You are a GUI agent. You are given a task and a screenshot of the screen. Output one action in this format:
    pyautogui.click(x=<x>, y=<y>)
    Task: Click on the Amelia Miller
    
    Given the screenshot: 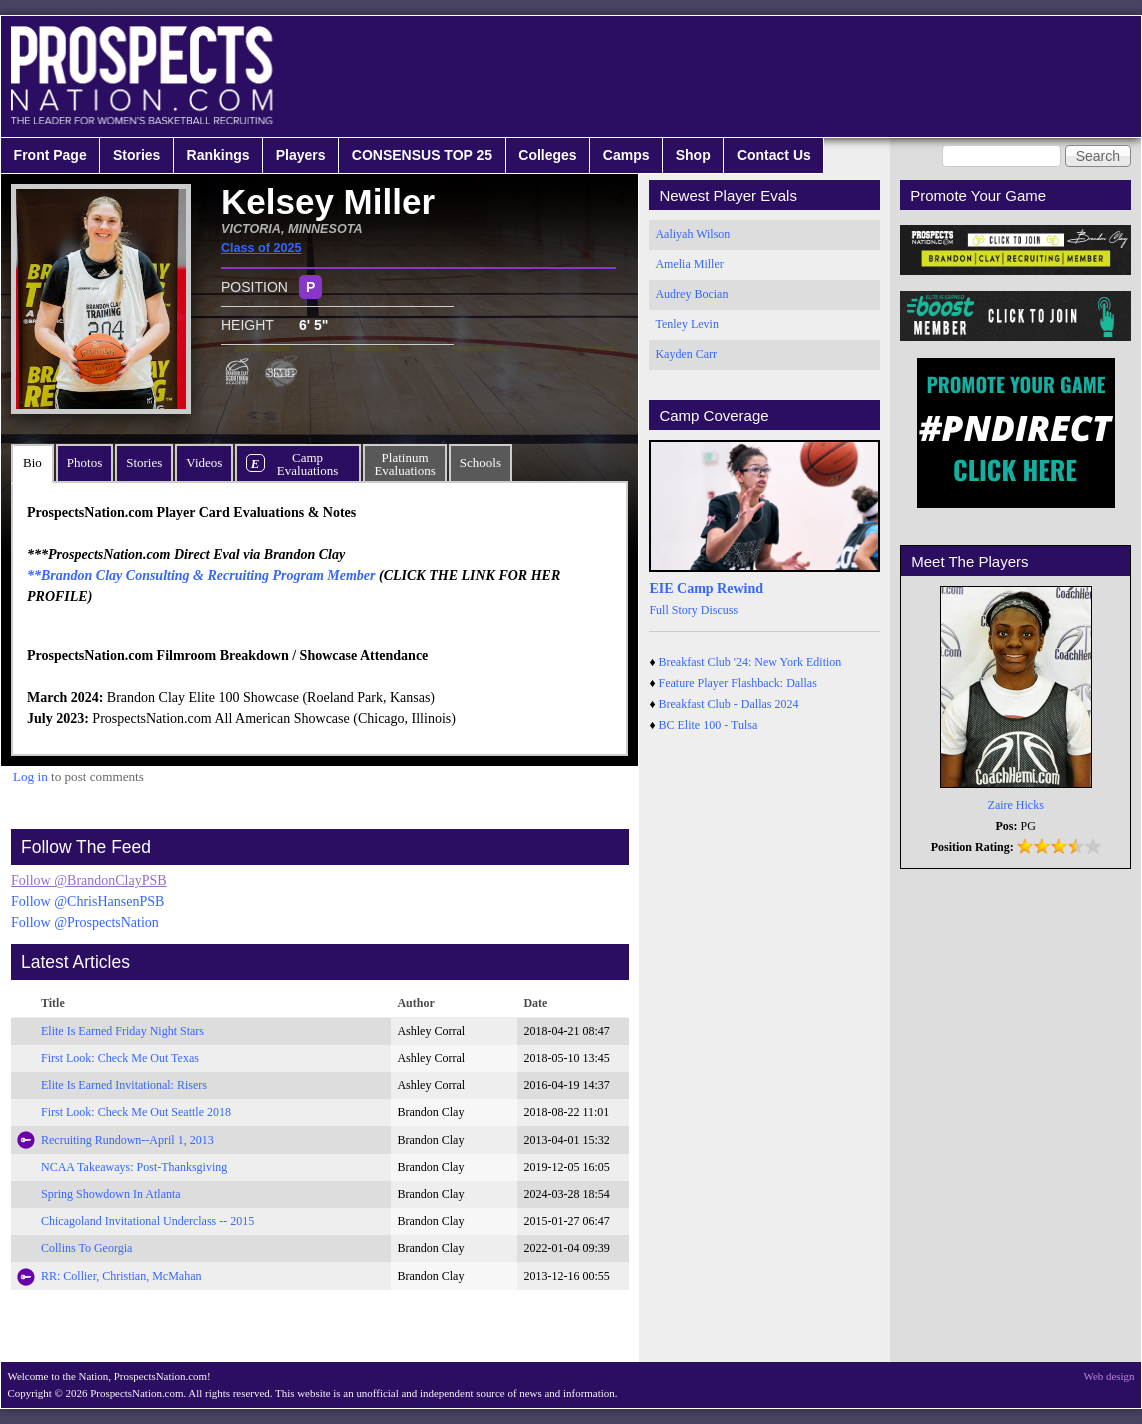 What is the action you would take?
    pyautogui.click(x=689, y=264)
    